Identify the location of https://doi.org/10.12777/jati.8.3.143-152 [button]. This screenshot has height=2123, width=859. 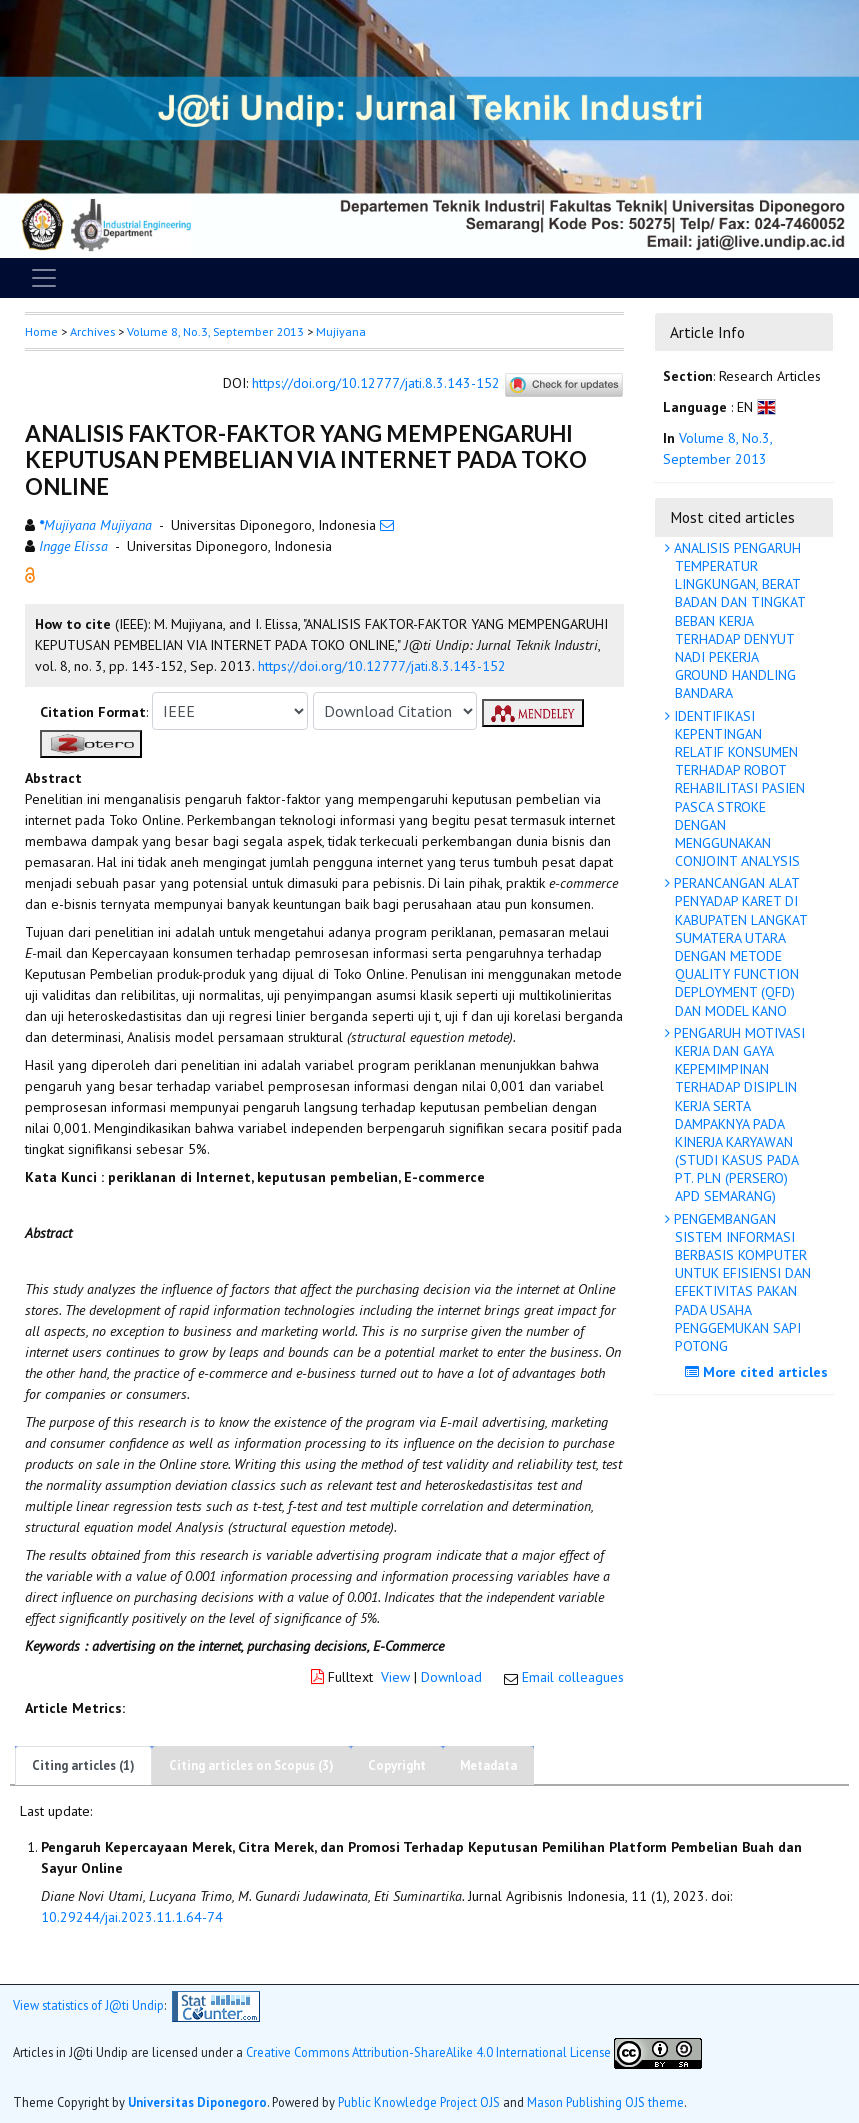
(382, 666).